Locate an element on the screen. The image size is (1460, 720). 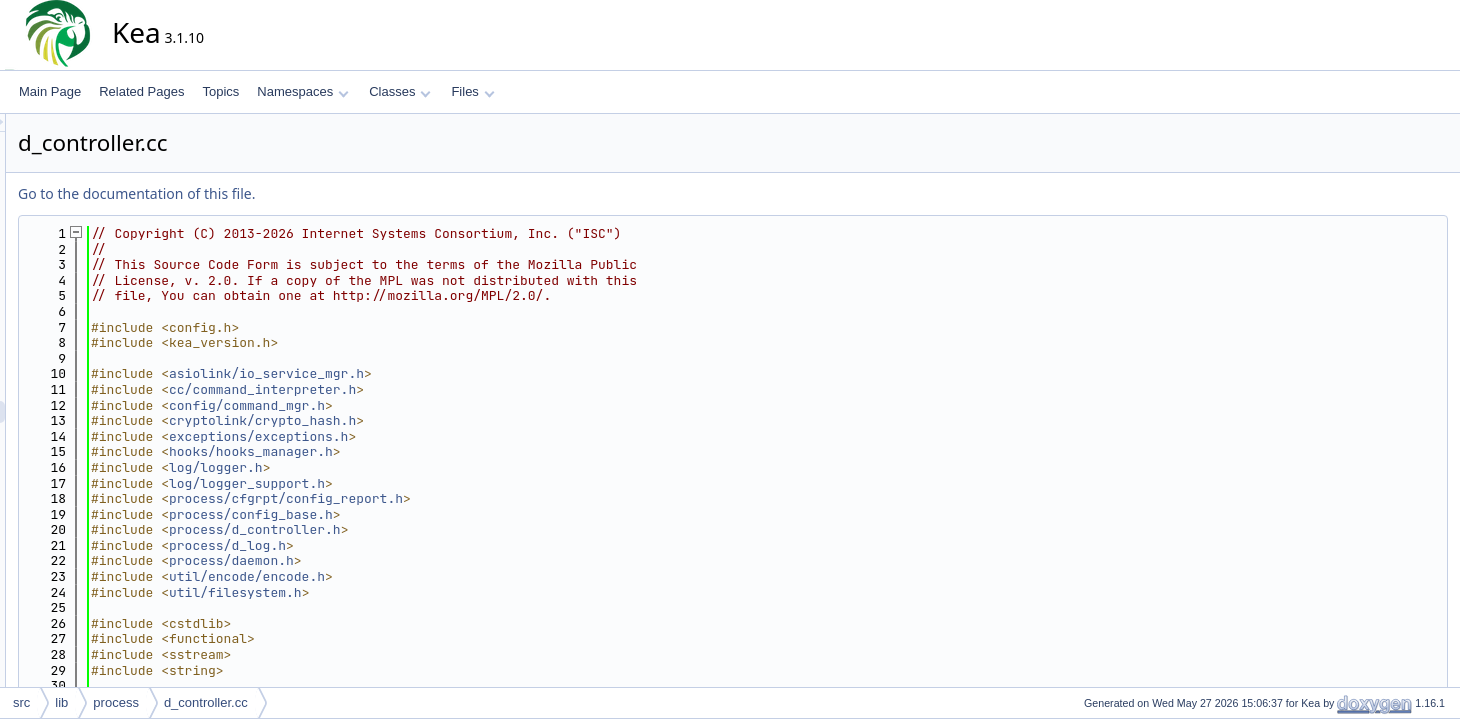
log/logger_support.h is located at coordinates (427, 483).